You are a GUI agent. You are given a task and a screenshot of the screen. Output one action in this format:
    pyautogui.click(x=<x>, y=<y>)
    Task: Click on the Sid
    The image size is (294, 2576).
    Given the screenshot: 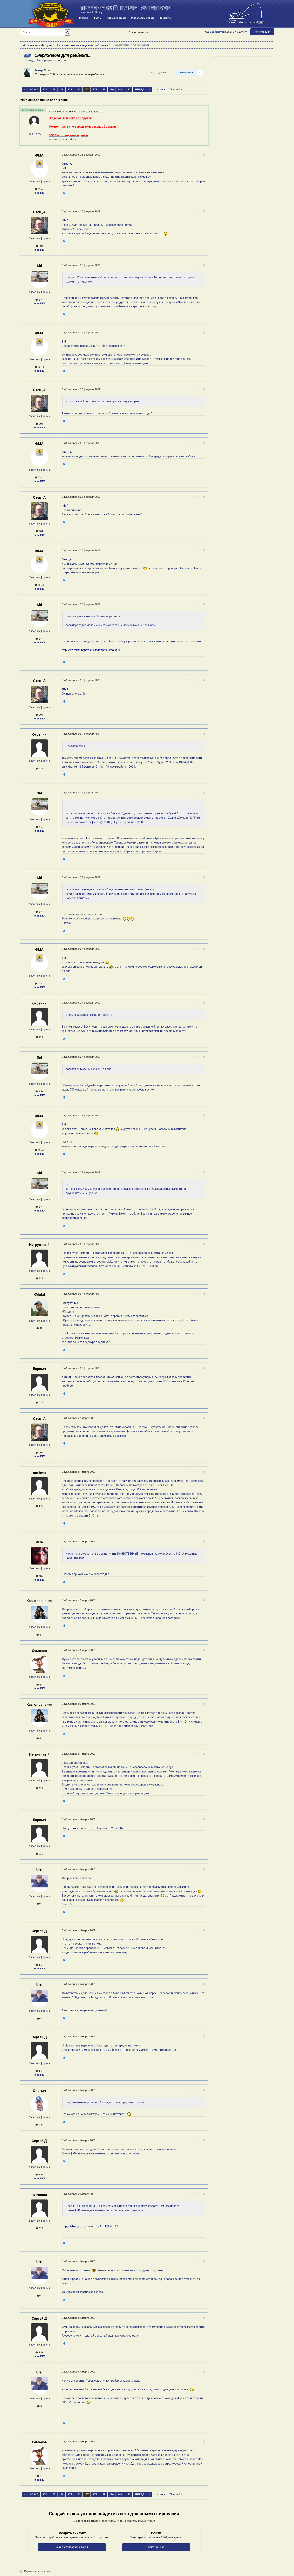 What is the action you would take?
    pyautogui.click(x=39, y=266)
    